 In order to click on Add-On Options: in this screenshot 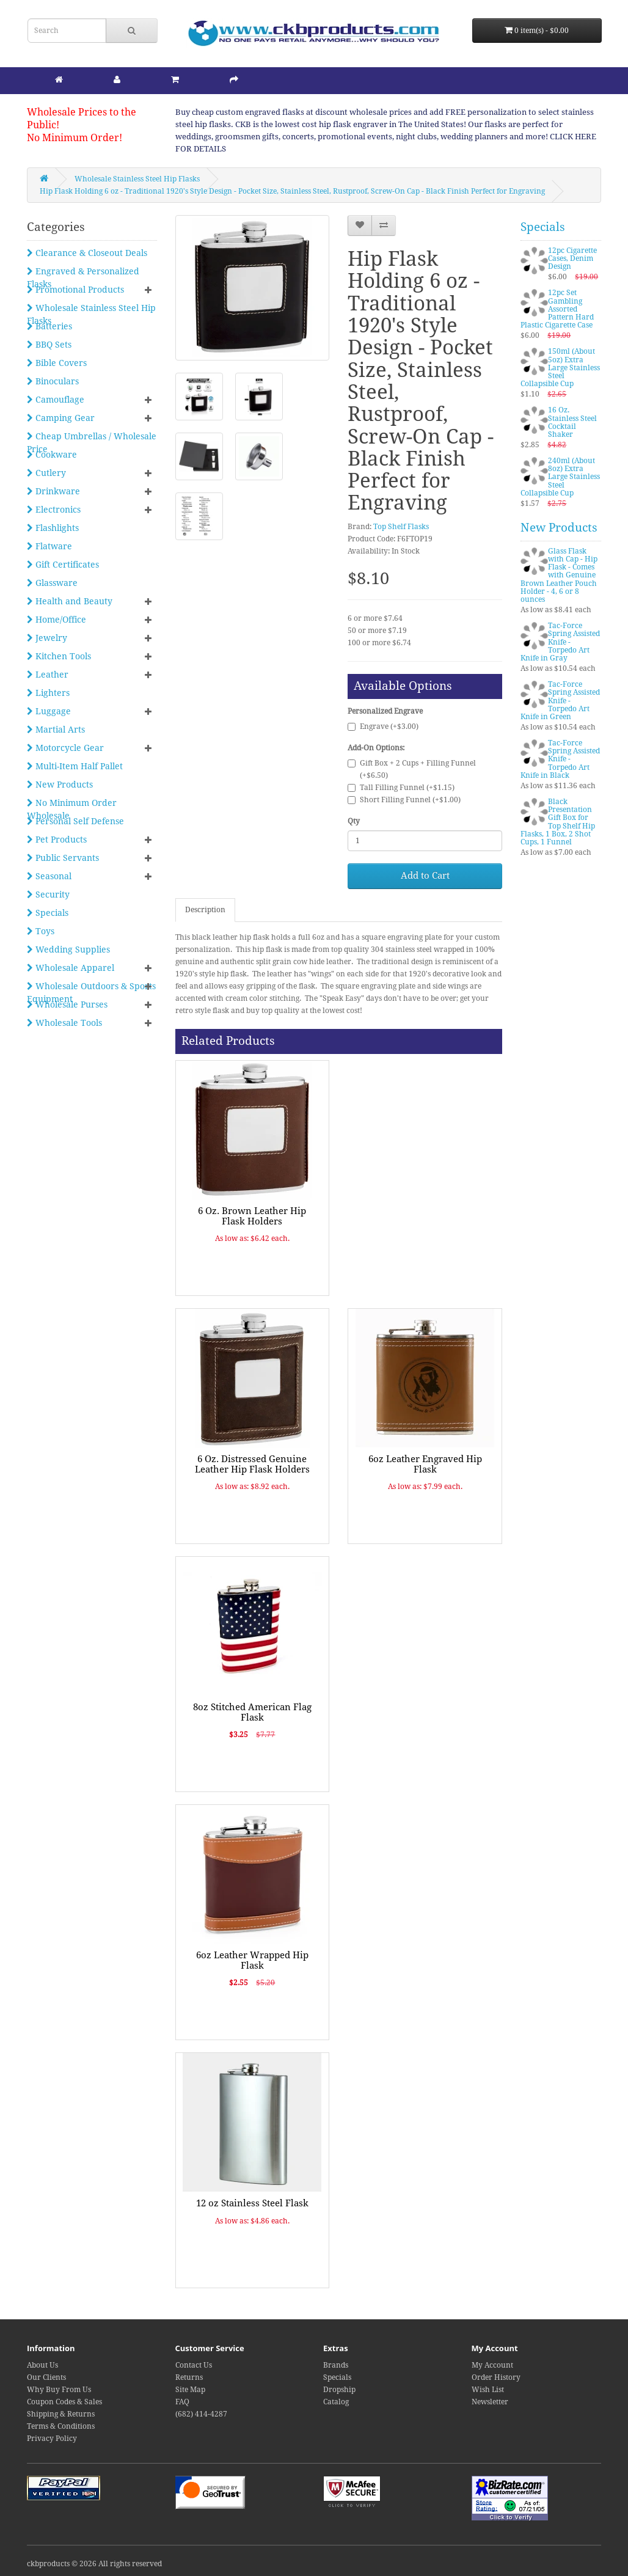, I will do `click(376, 748)`.